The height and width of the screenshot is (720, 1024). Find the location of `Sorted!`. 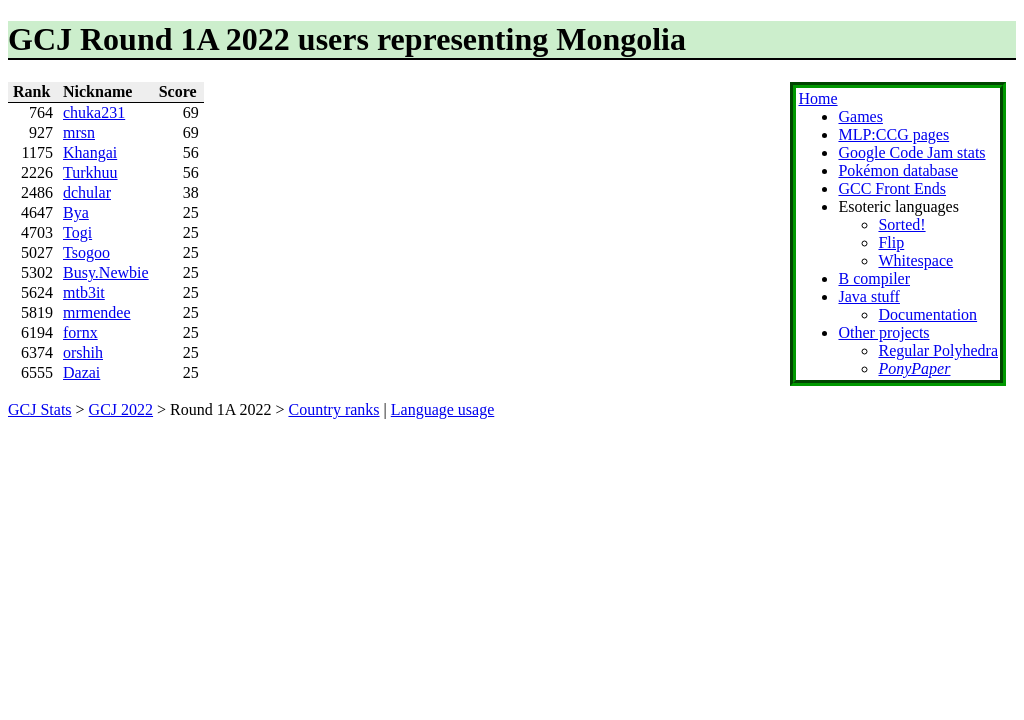

Sorted! is located at coordinates (901, 224).